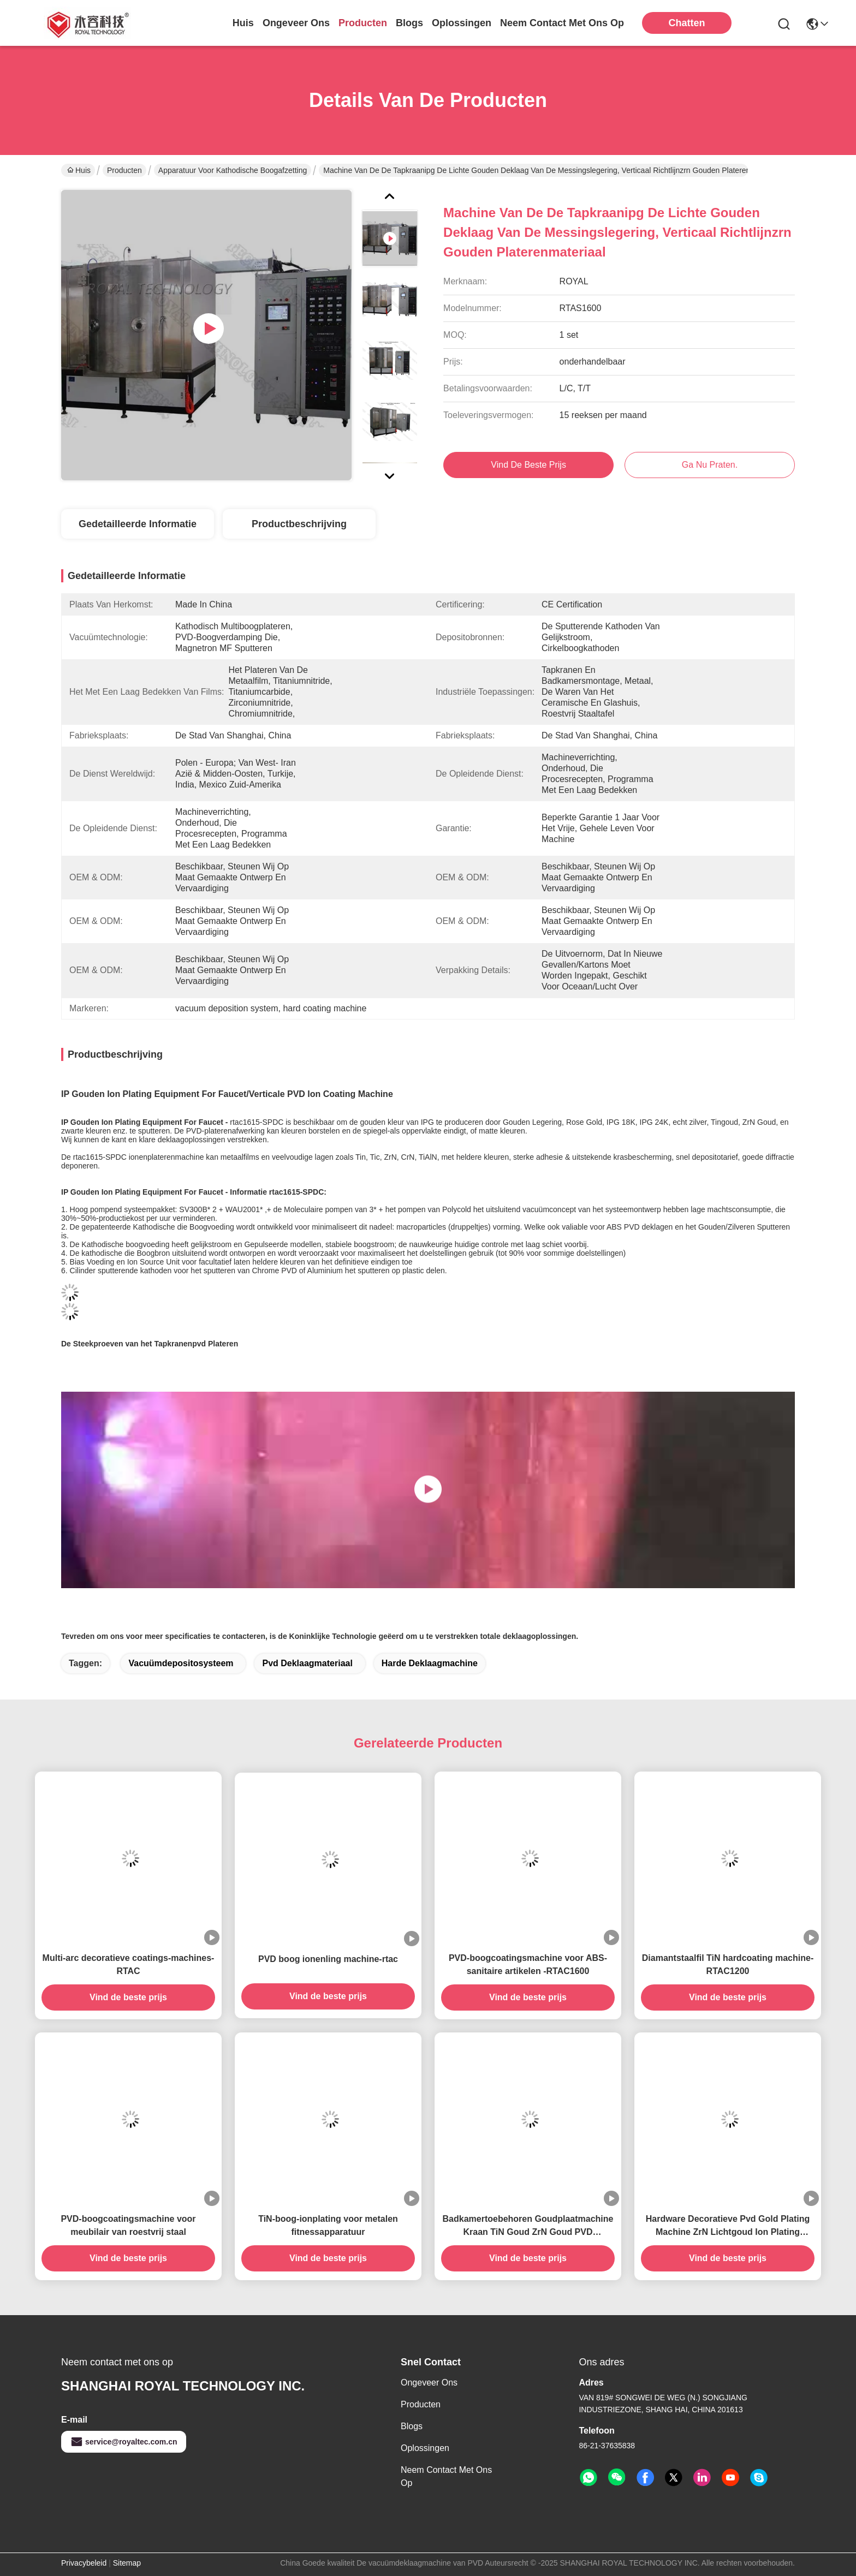 This screenshot has width=856, height=2576. I want to click on Privacybeleid, so click(83, 2563).